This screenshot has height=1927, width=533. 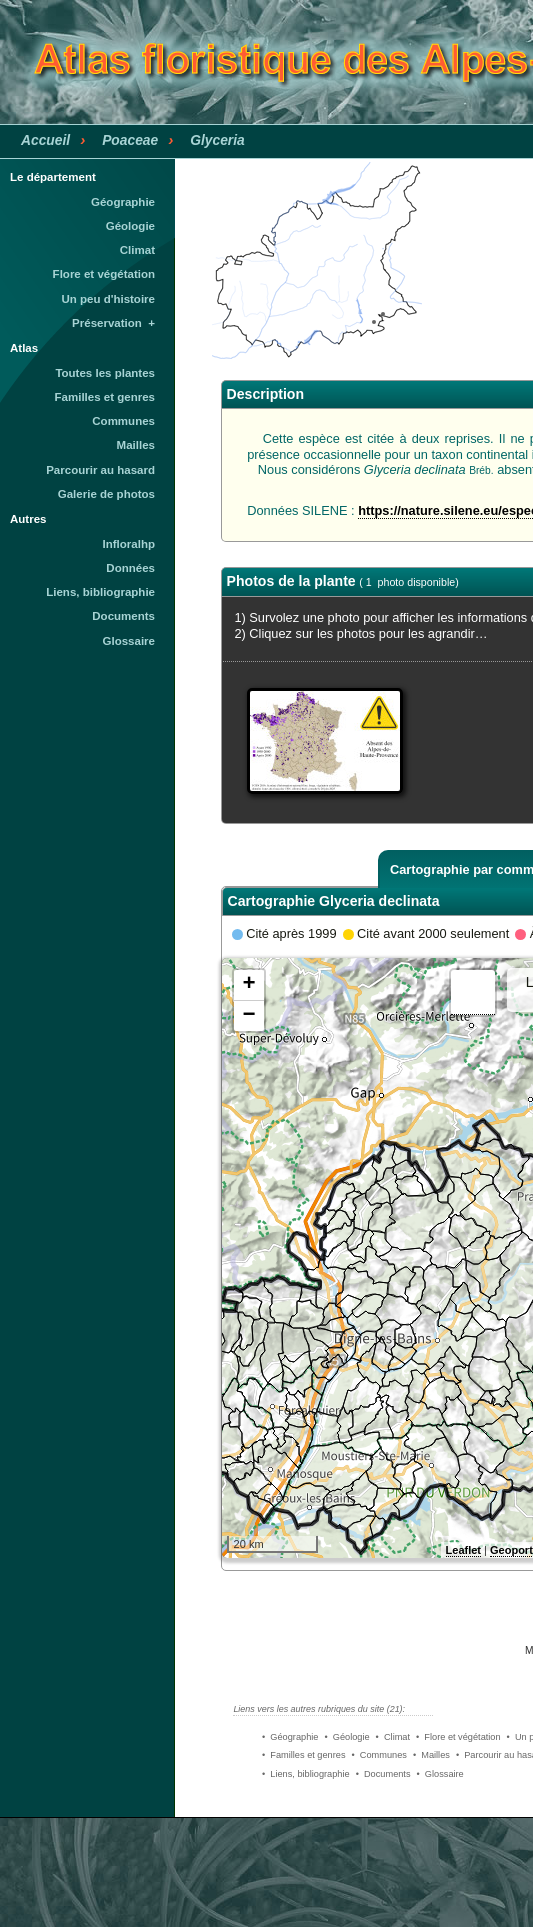 I want to click on Climat, so click(x=137, y=250).